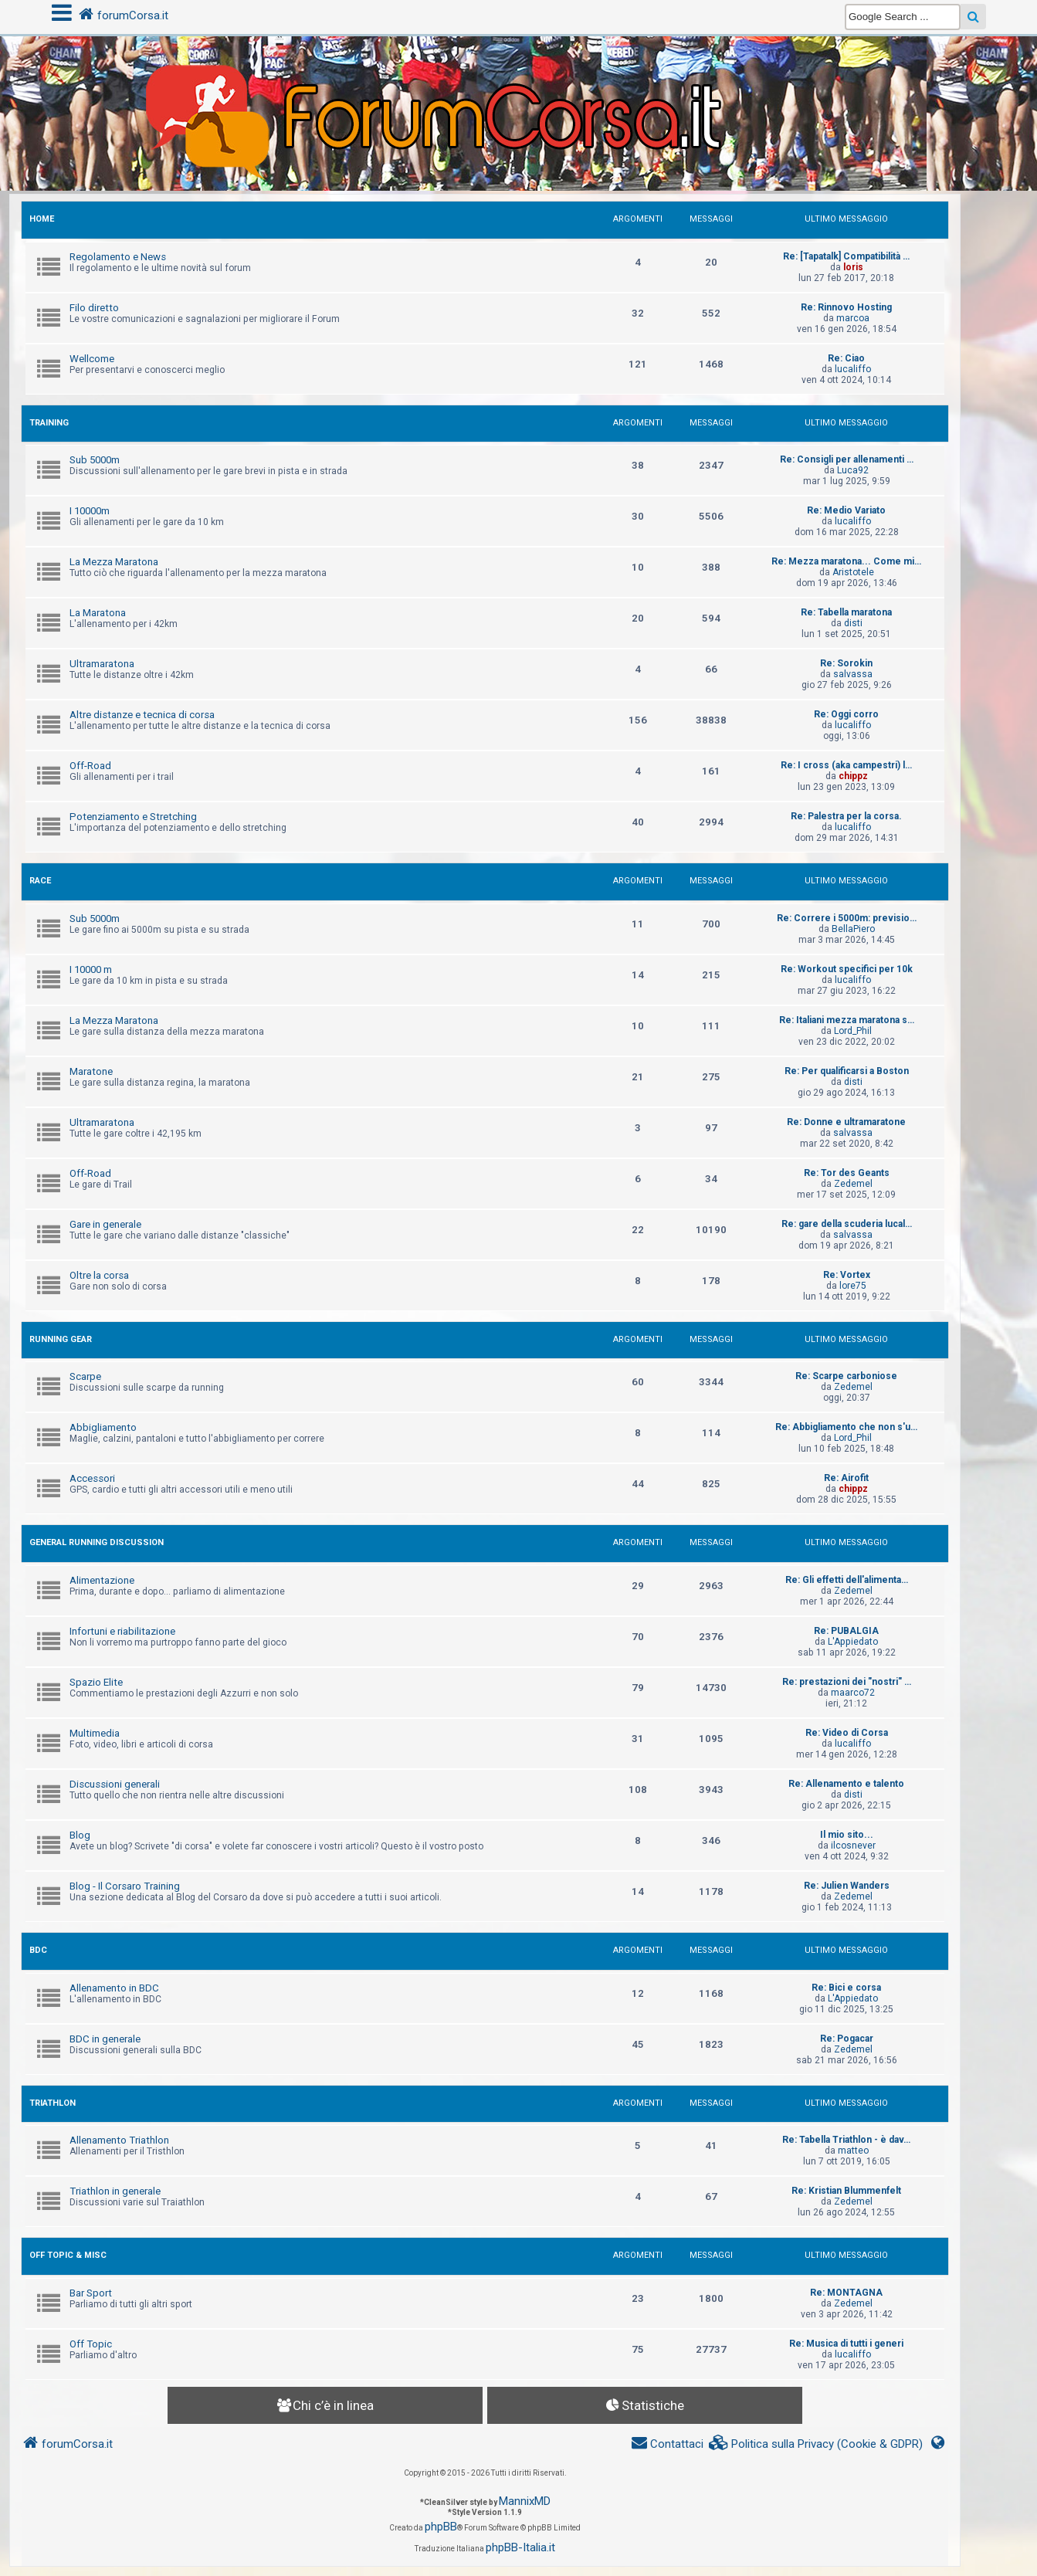 This screenshot has height=2576, width=1037. What do you see at coordinates (846, 1274) in the screenshot?
I see `Re: Vortex` at bounding box center [846, 1274].